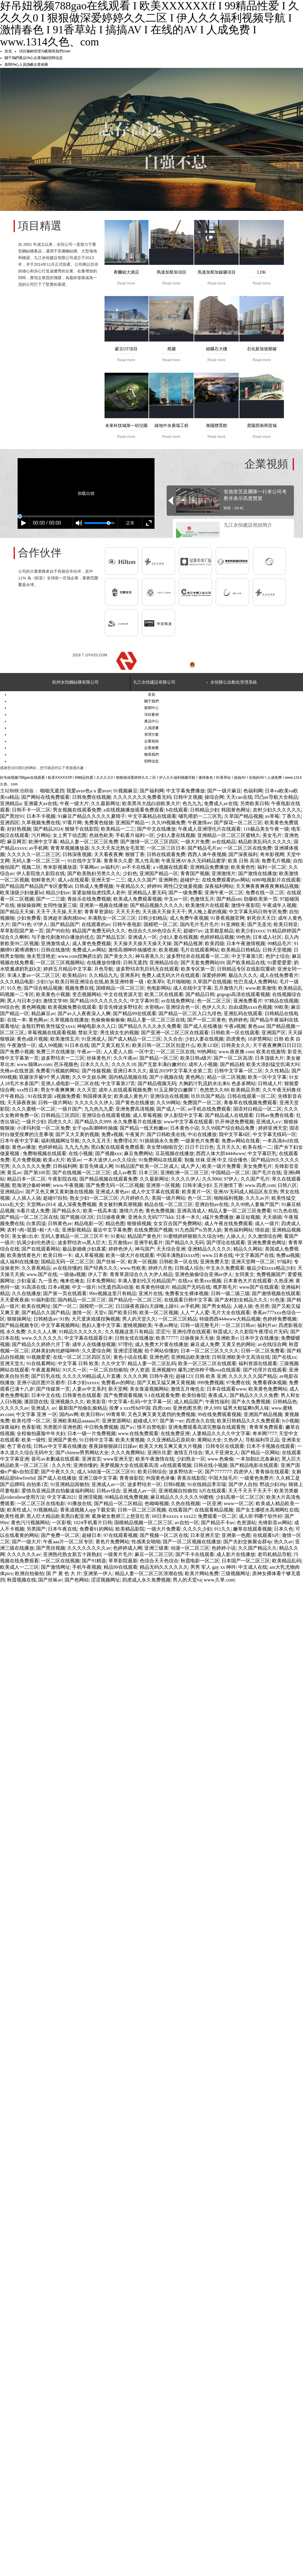 This screenshot has width=303, height=2576. Describe the element at coordinates (43, 1013) in the screenshot. I see `精品麻豆av` at that location.